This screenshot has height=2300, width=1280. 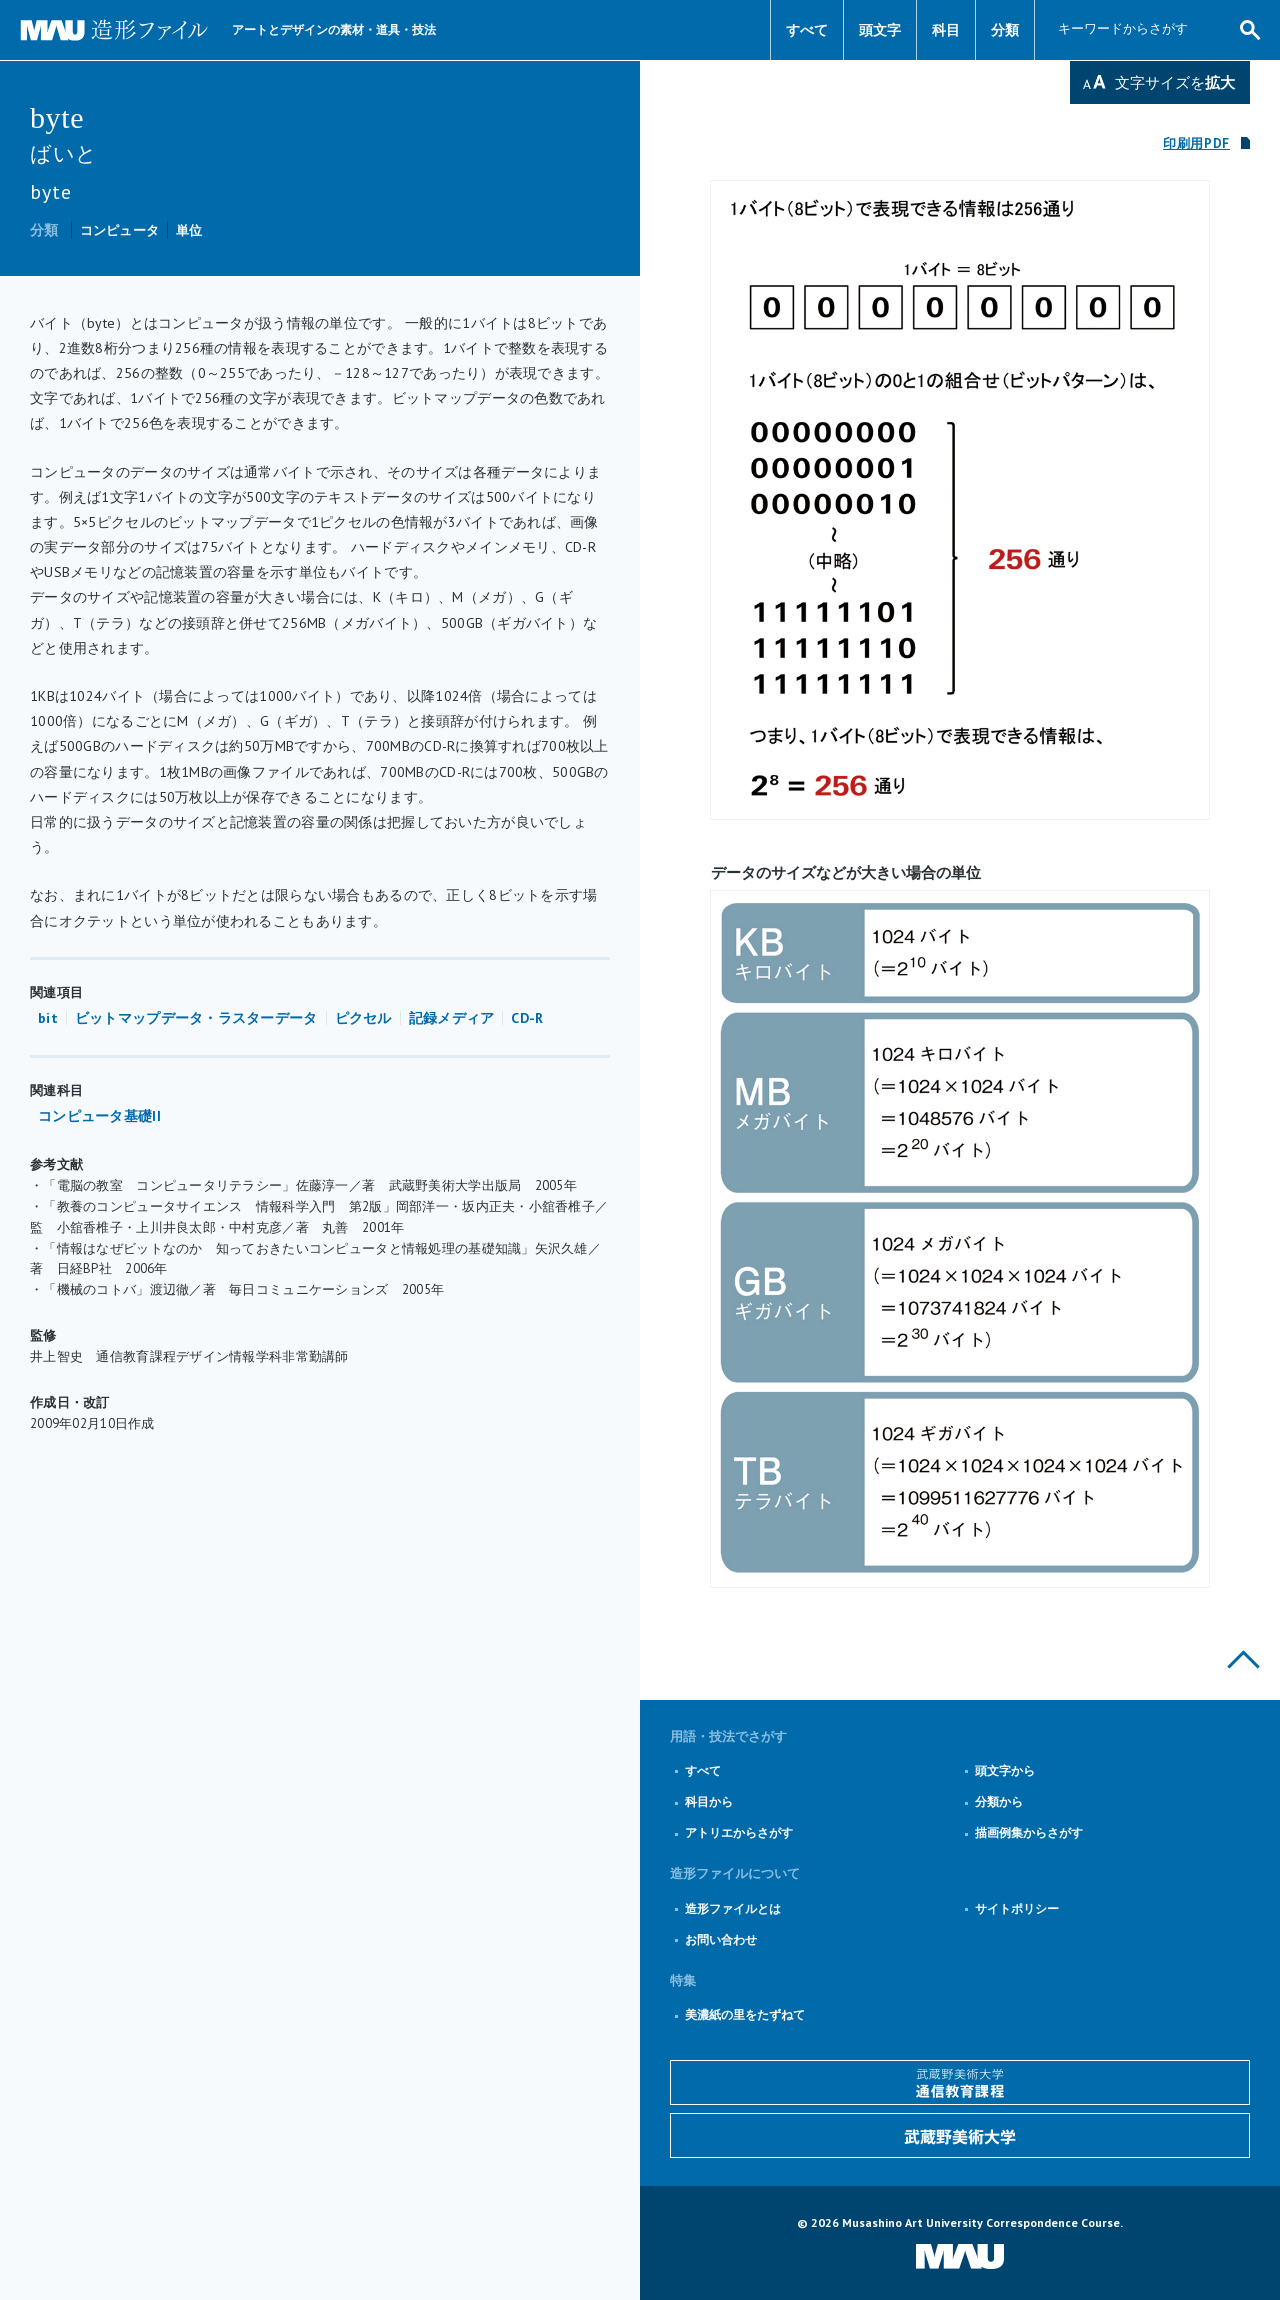 I want to click on 科目から, so click(x=709, y=1801).